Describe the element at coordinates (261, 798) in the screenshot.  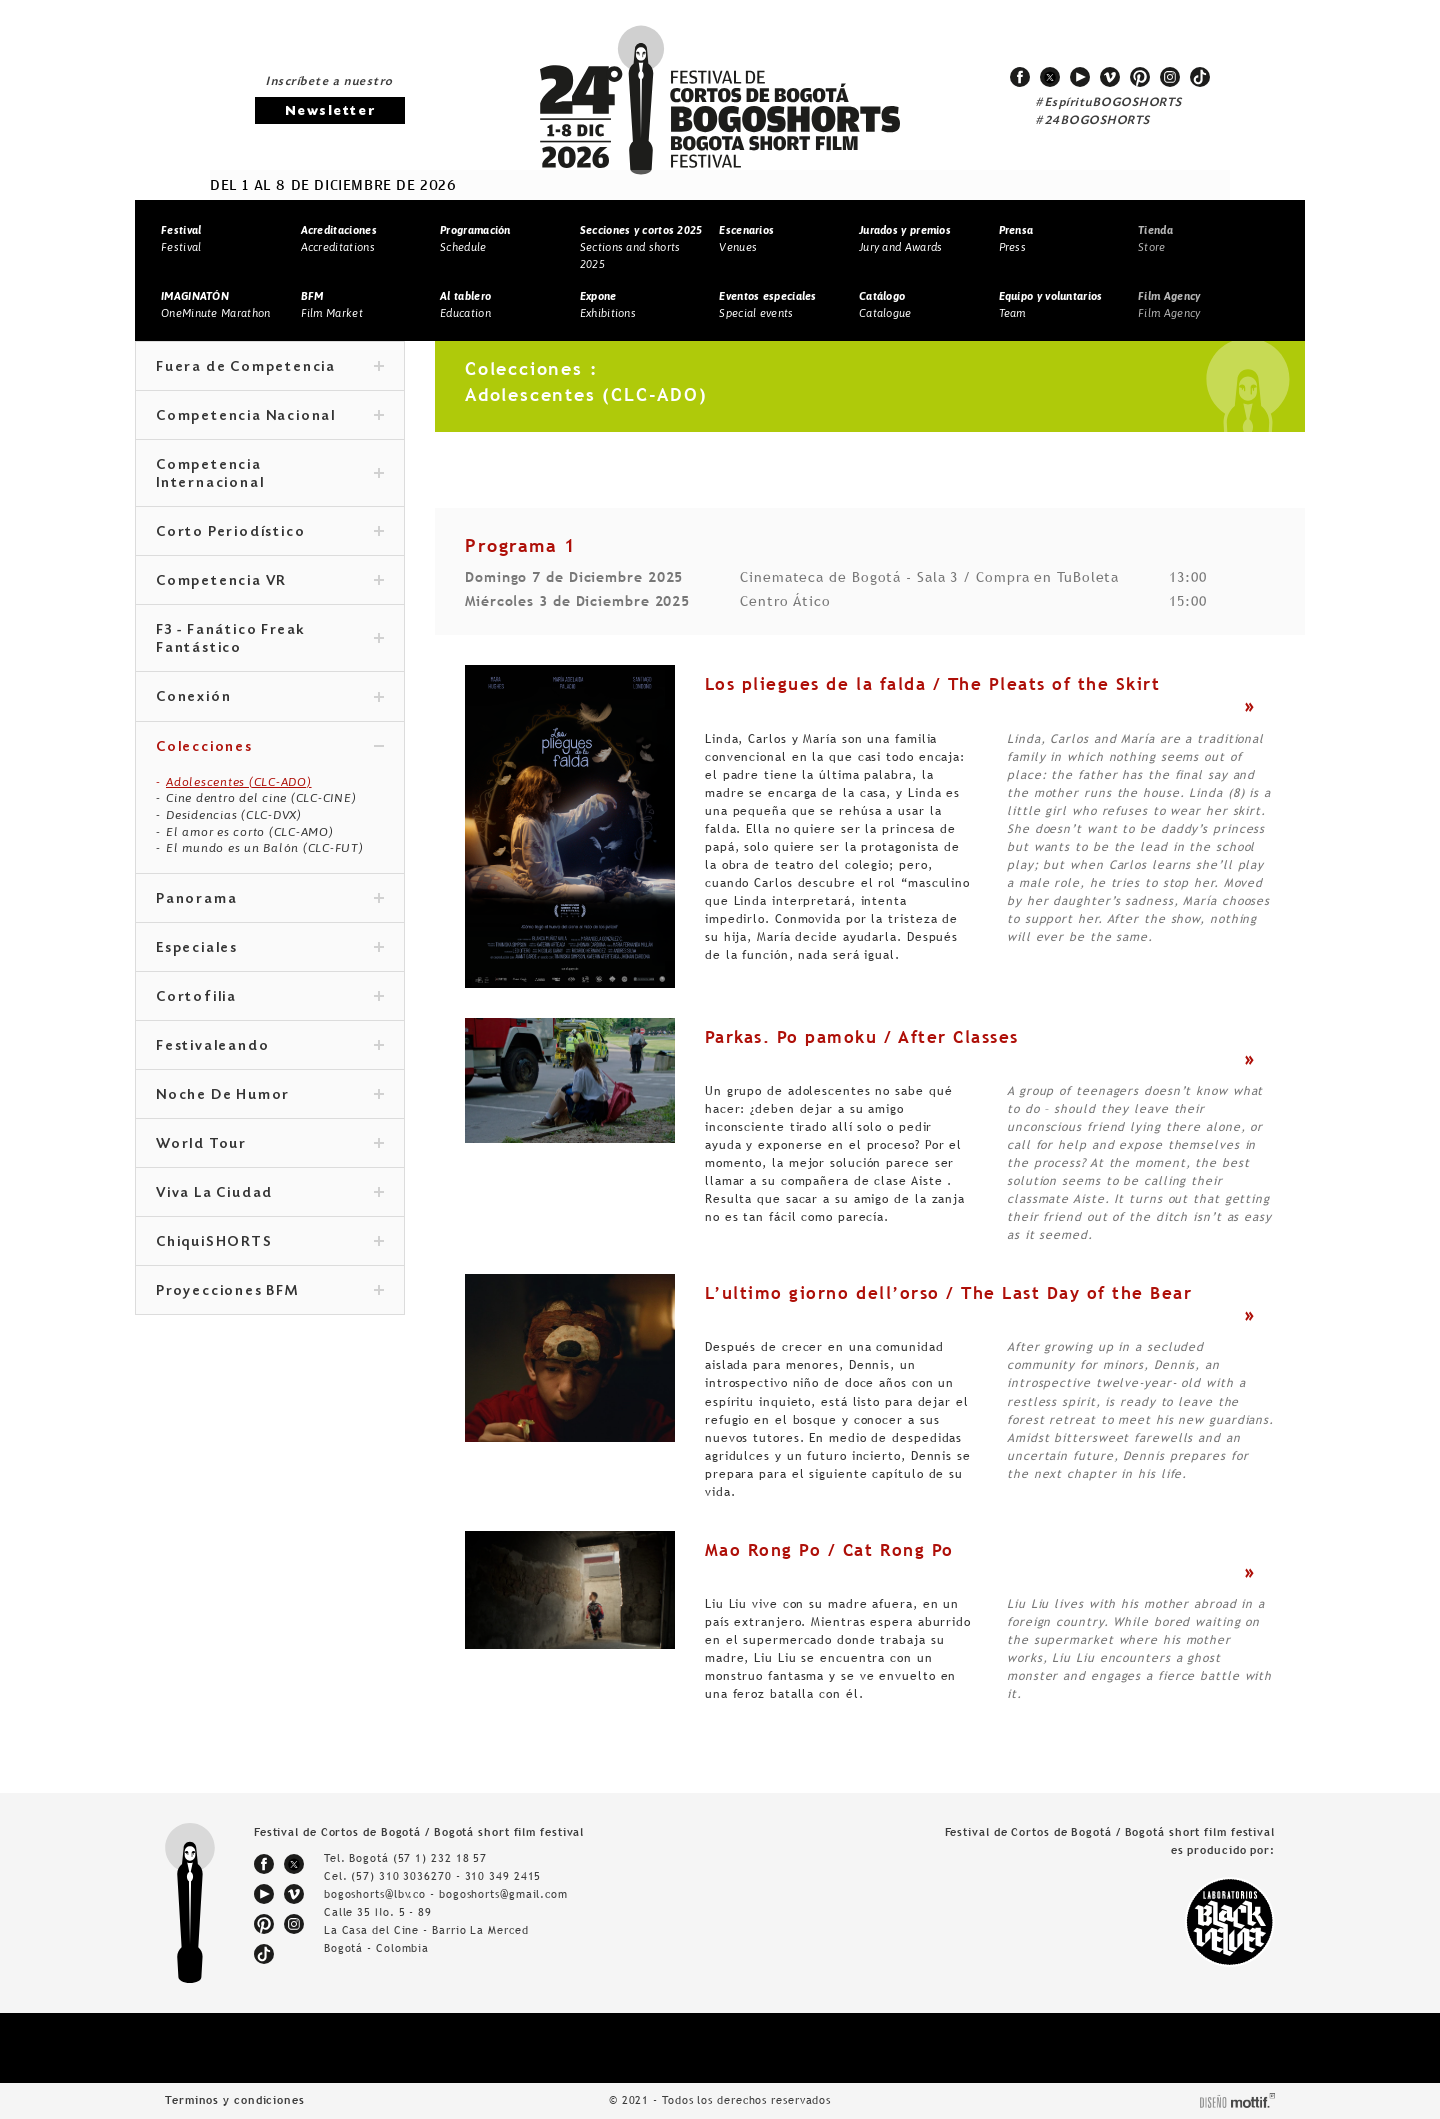
I see `Cine dentro del cine (CLC-CINE)` at that location.